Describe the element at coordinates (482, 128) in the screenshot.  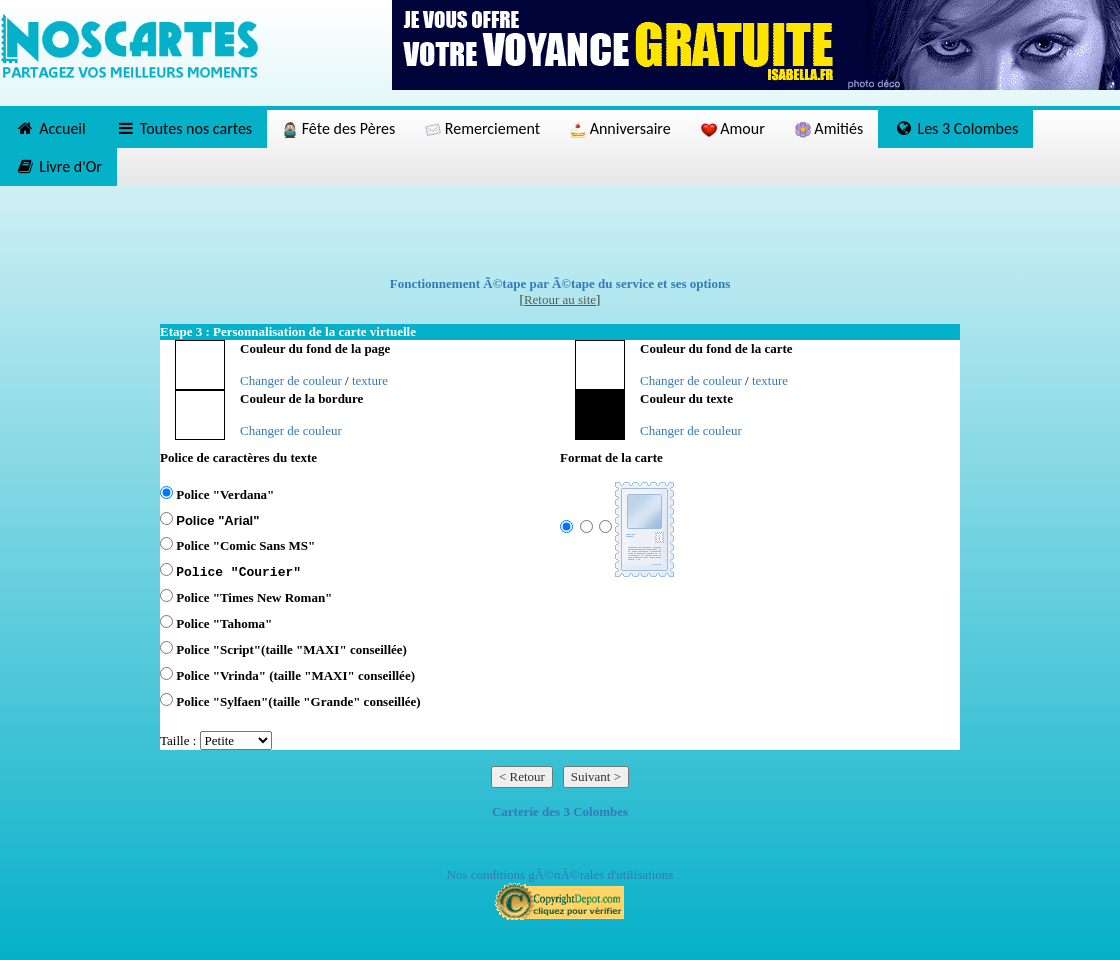
I see `Remerciement` at that location.